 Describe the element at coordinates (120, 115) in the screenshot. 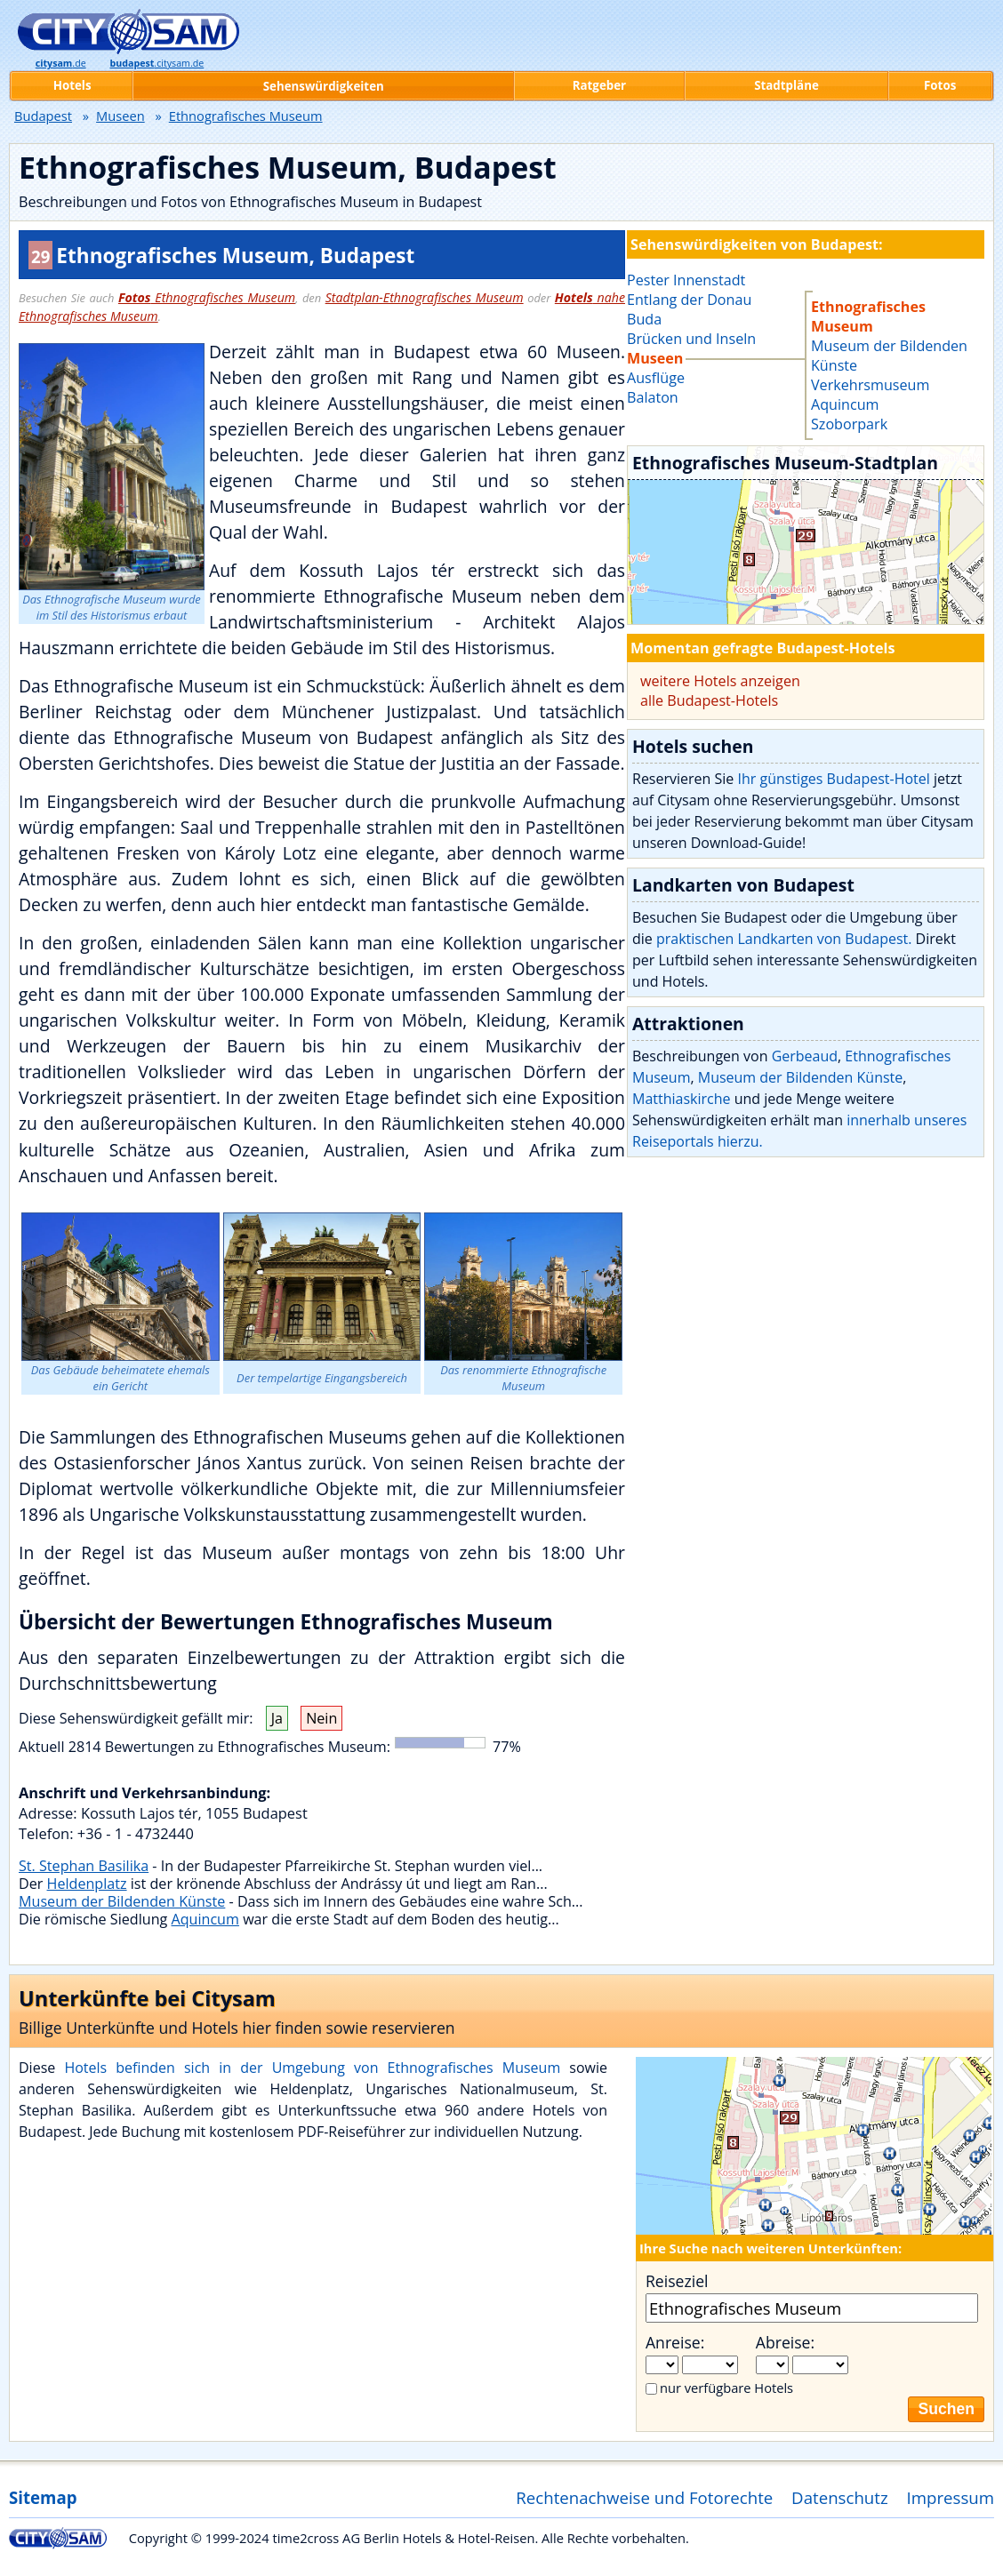

I see `Museen` at that location.